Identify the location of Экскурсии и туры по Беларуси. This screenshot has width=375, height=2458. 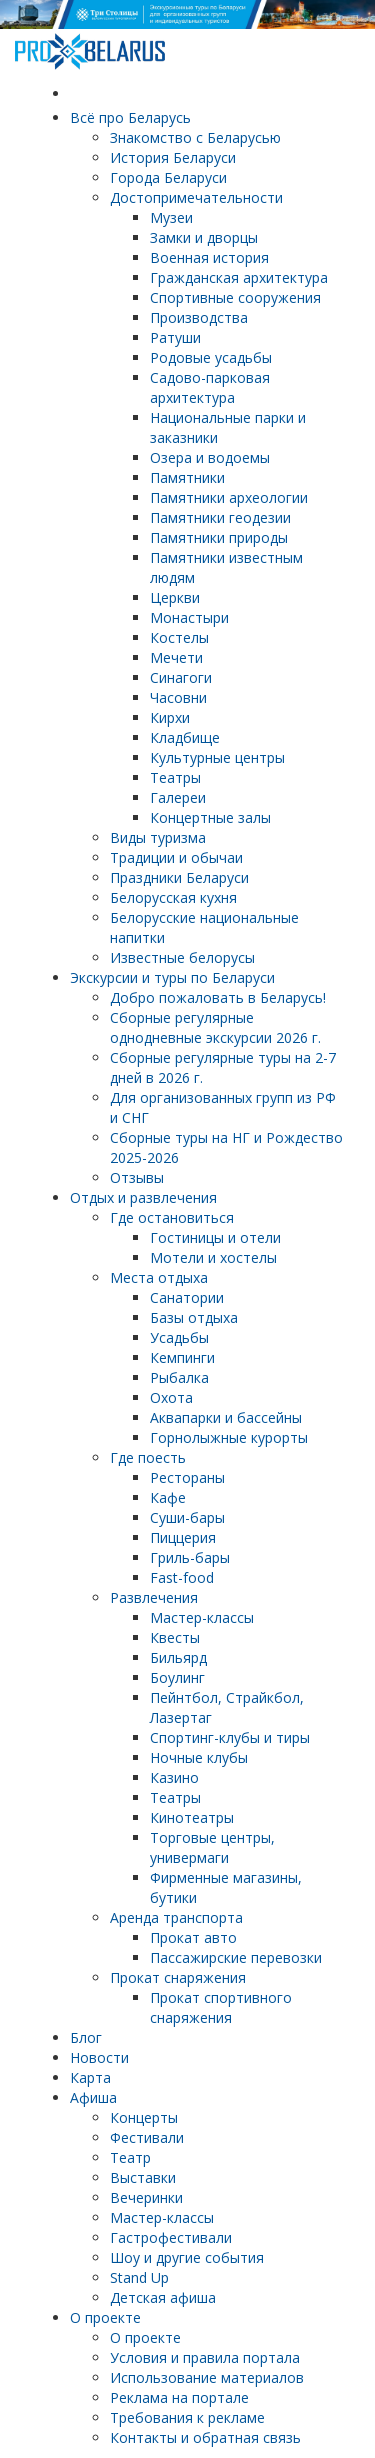
(172, 977).